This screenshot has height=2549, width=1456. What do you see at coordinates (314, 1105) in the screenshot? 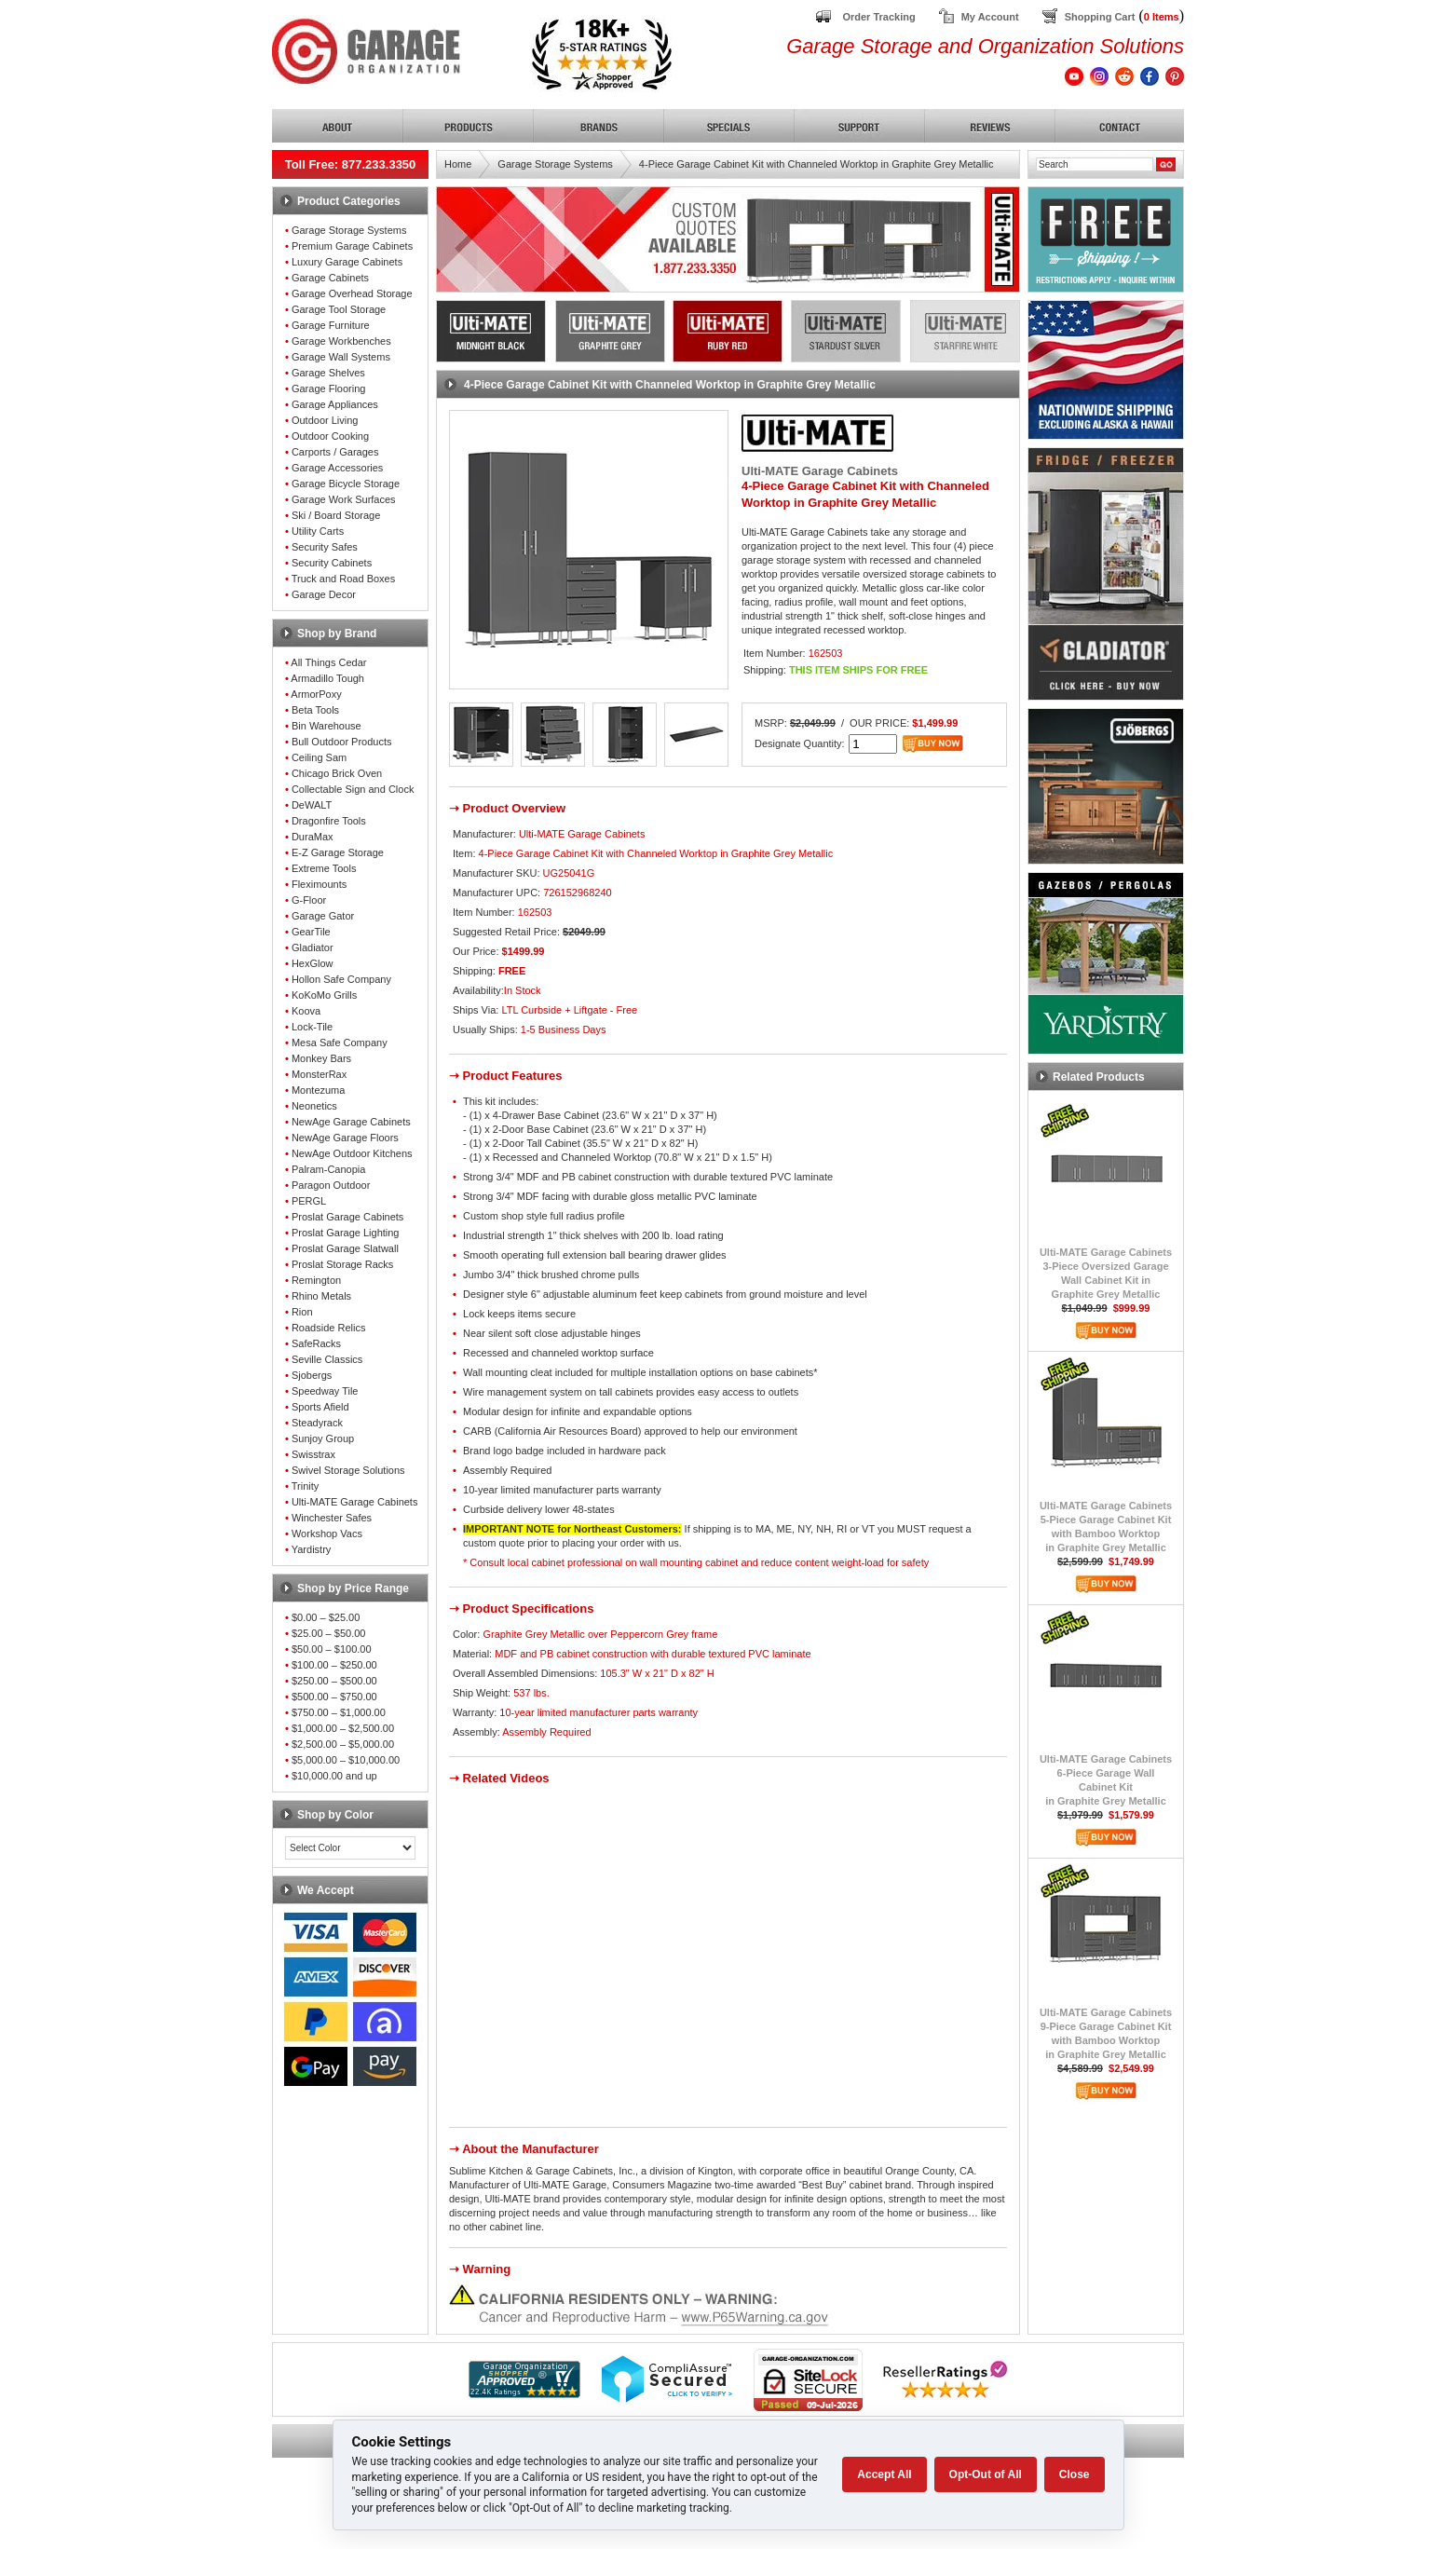
I see `Neonetics` at bounding box center [314, 1105].